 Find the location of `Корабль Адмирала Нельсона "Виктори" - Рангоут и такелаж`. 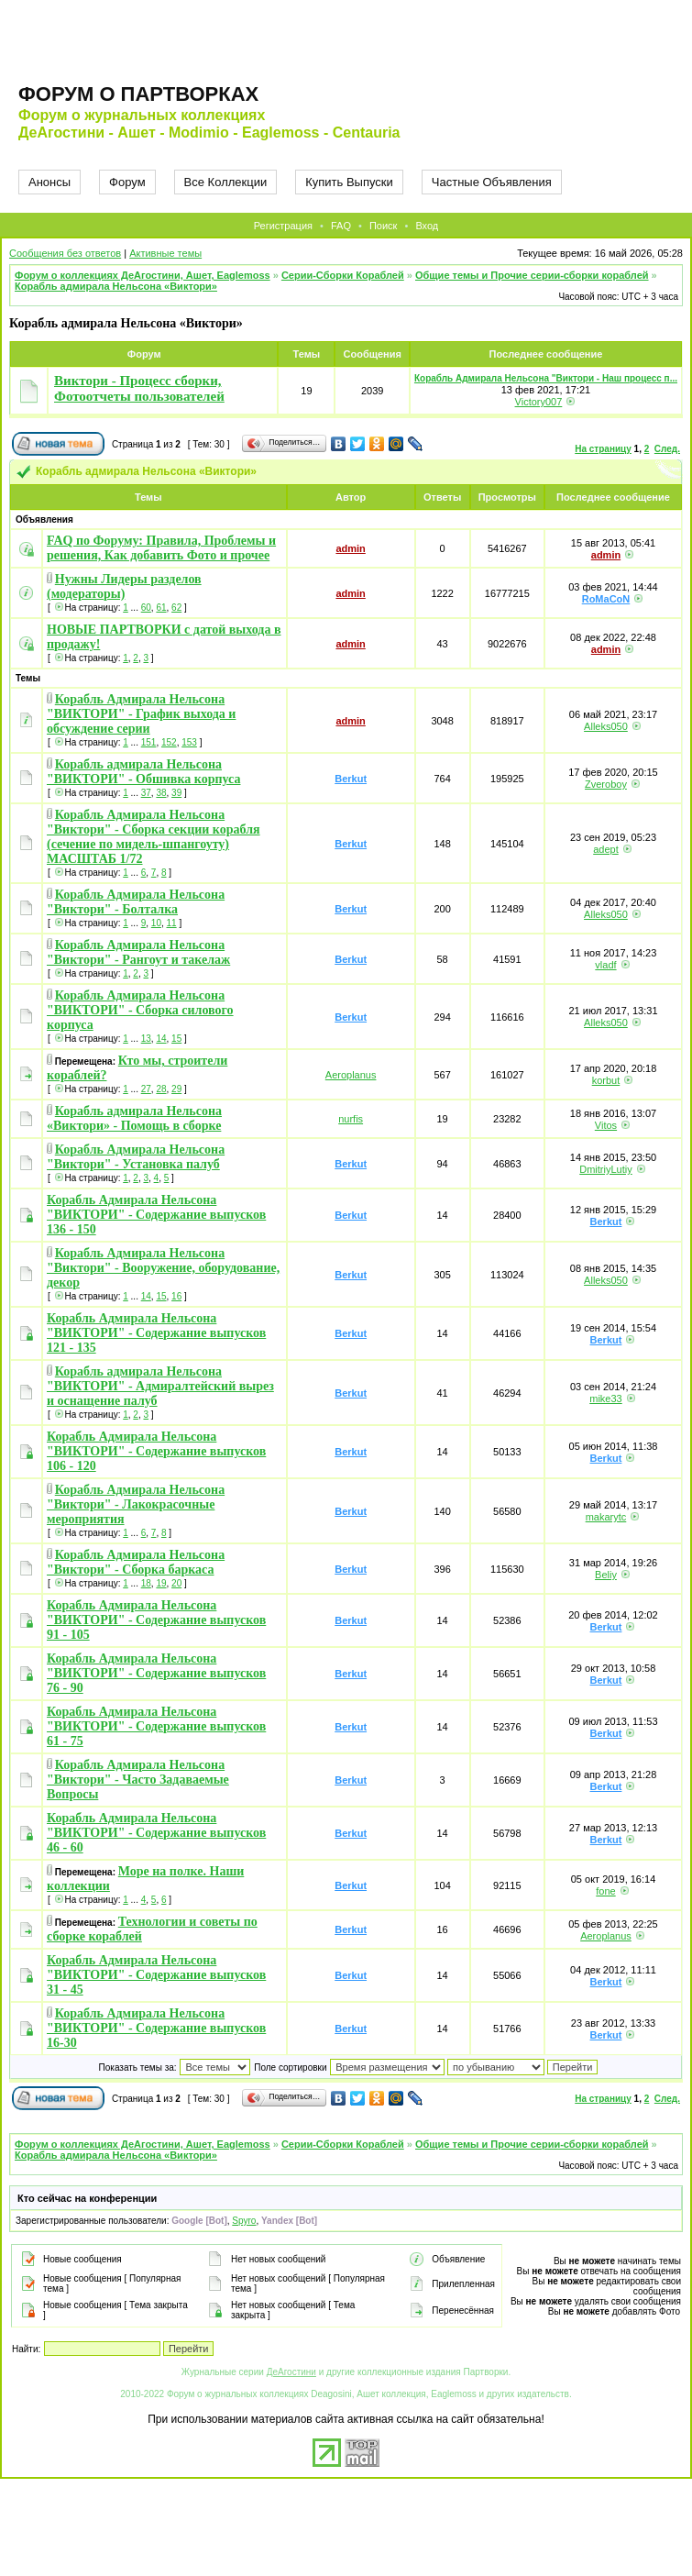

Корабль Адмирала Нельсона "Виктори" - Рангоут и такелаж is located at coordinates (138, 952).